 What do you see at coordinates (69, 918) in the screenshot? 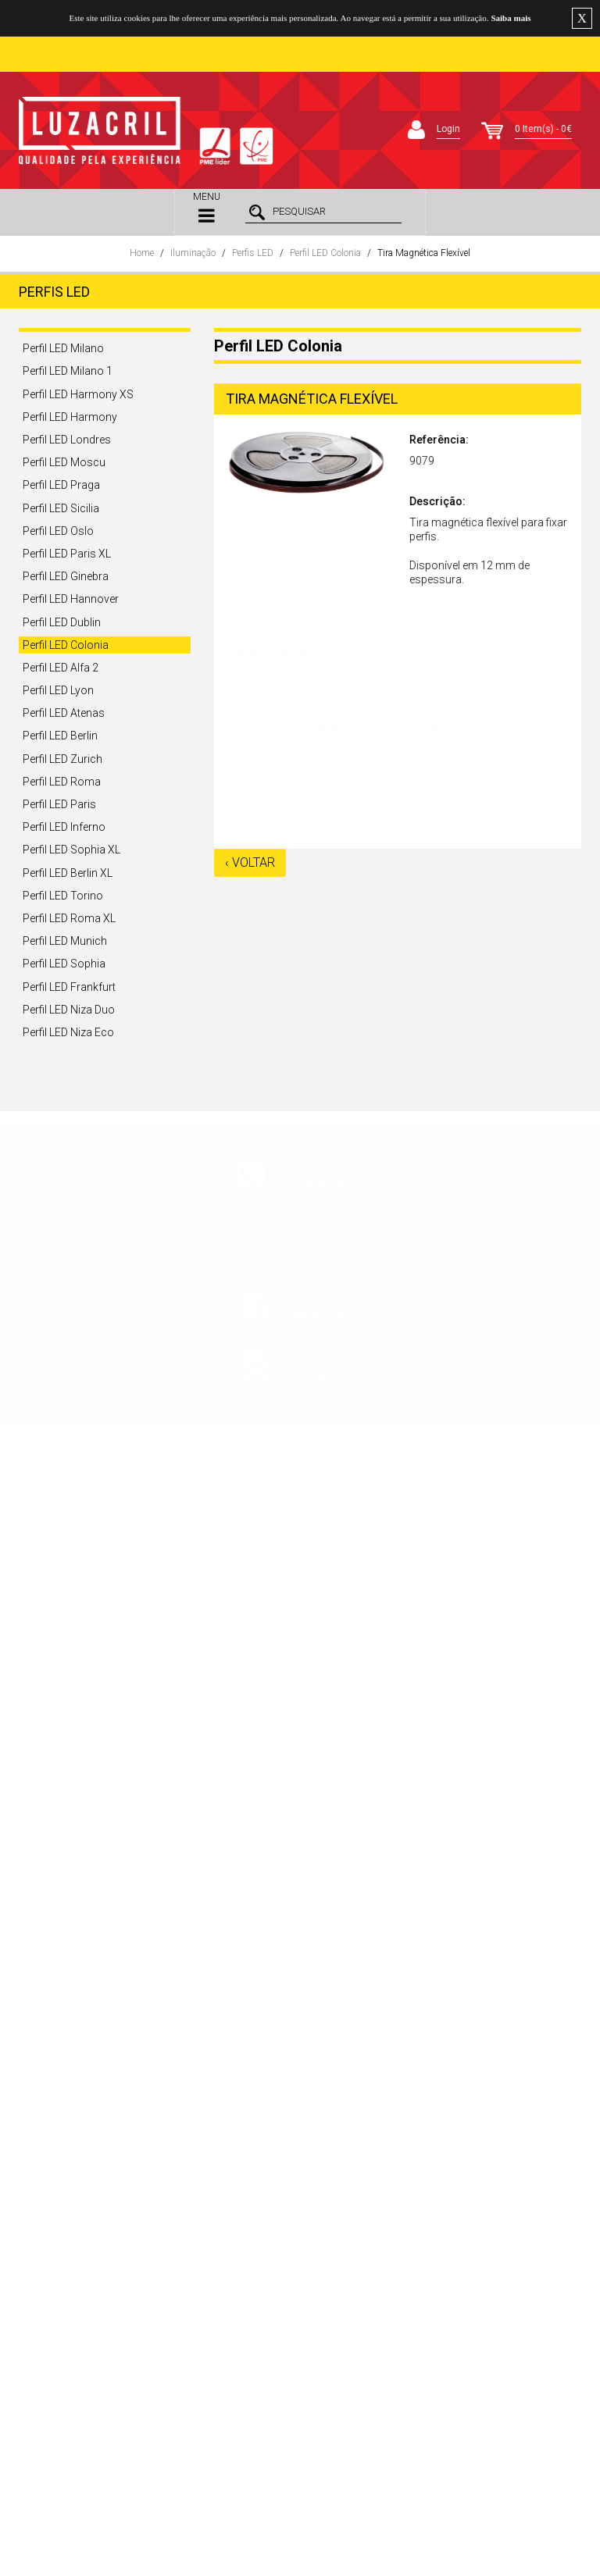
I see `Perfil LED Roma XL` at bounding box center [69, 918].